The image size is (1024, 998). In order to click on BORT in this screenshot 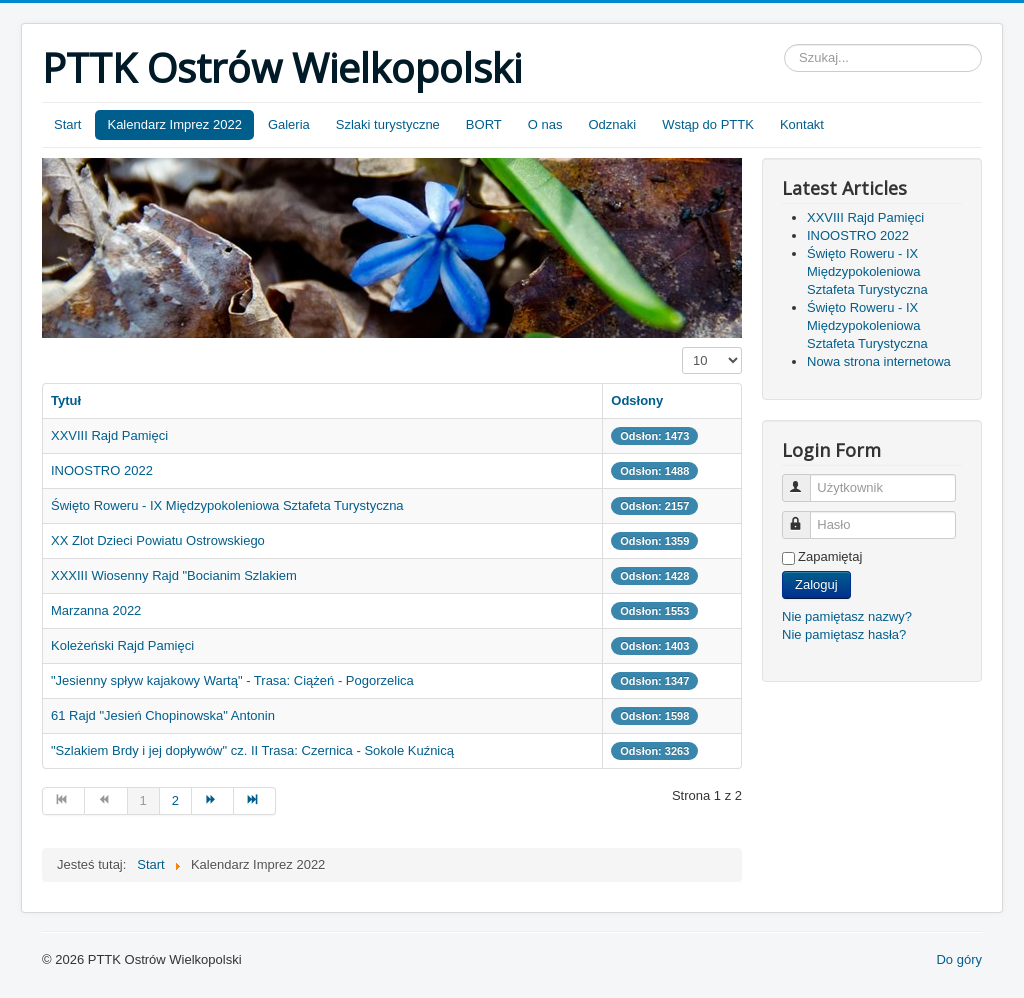, I will do `click(484, 124)`.